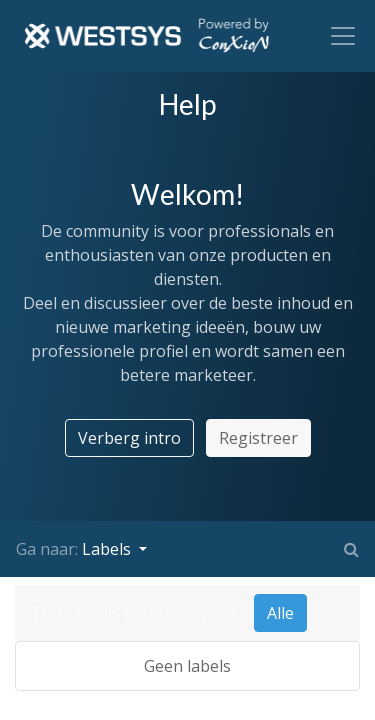 The width and height of the screenshot is (375, 720). What do you see at coordinates (258, 438) in the screenshot?
I see `Registreer` at bounding box center [258, 438].